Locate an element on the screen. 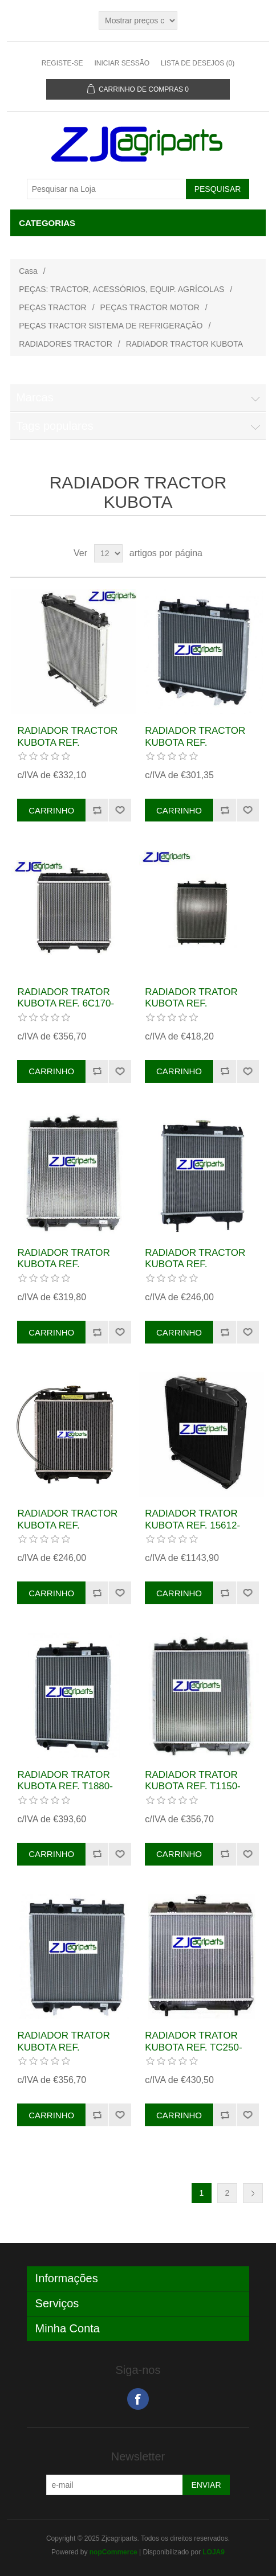 This screenshot has height=2576, width=276. RADIADOR TRATOR KUBOTA REF. T1150-16010 T115016010 is located at coordinates (193, 1786).